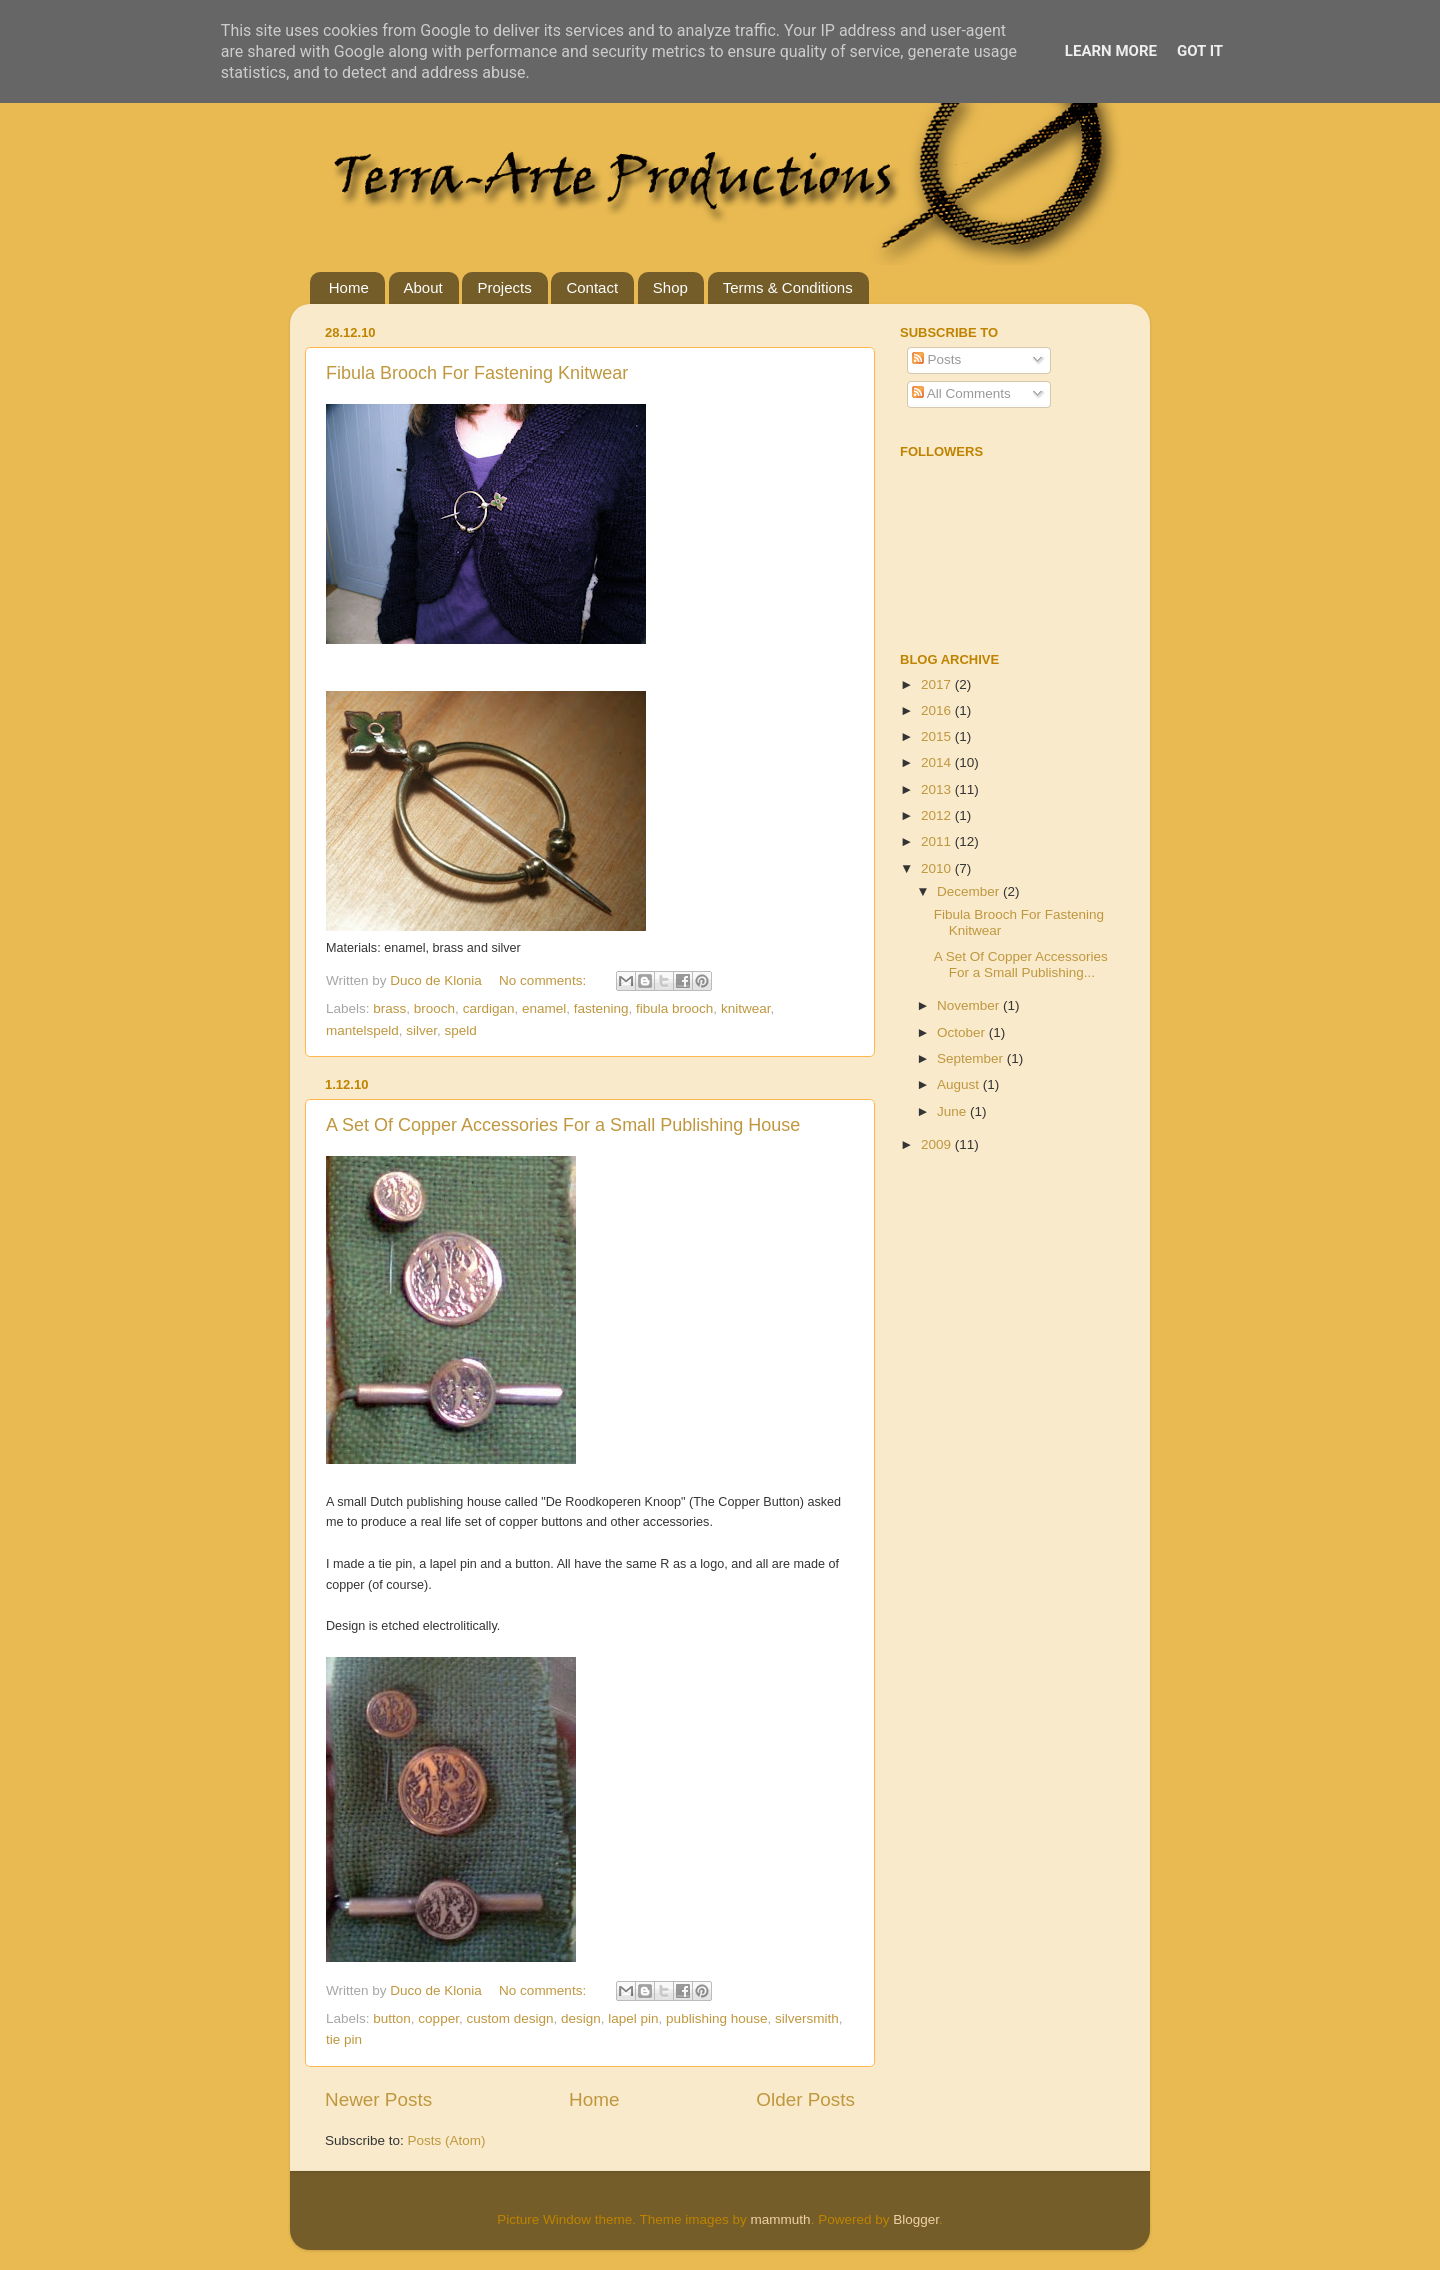  I want to click on fastening, so click(601, 1008).